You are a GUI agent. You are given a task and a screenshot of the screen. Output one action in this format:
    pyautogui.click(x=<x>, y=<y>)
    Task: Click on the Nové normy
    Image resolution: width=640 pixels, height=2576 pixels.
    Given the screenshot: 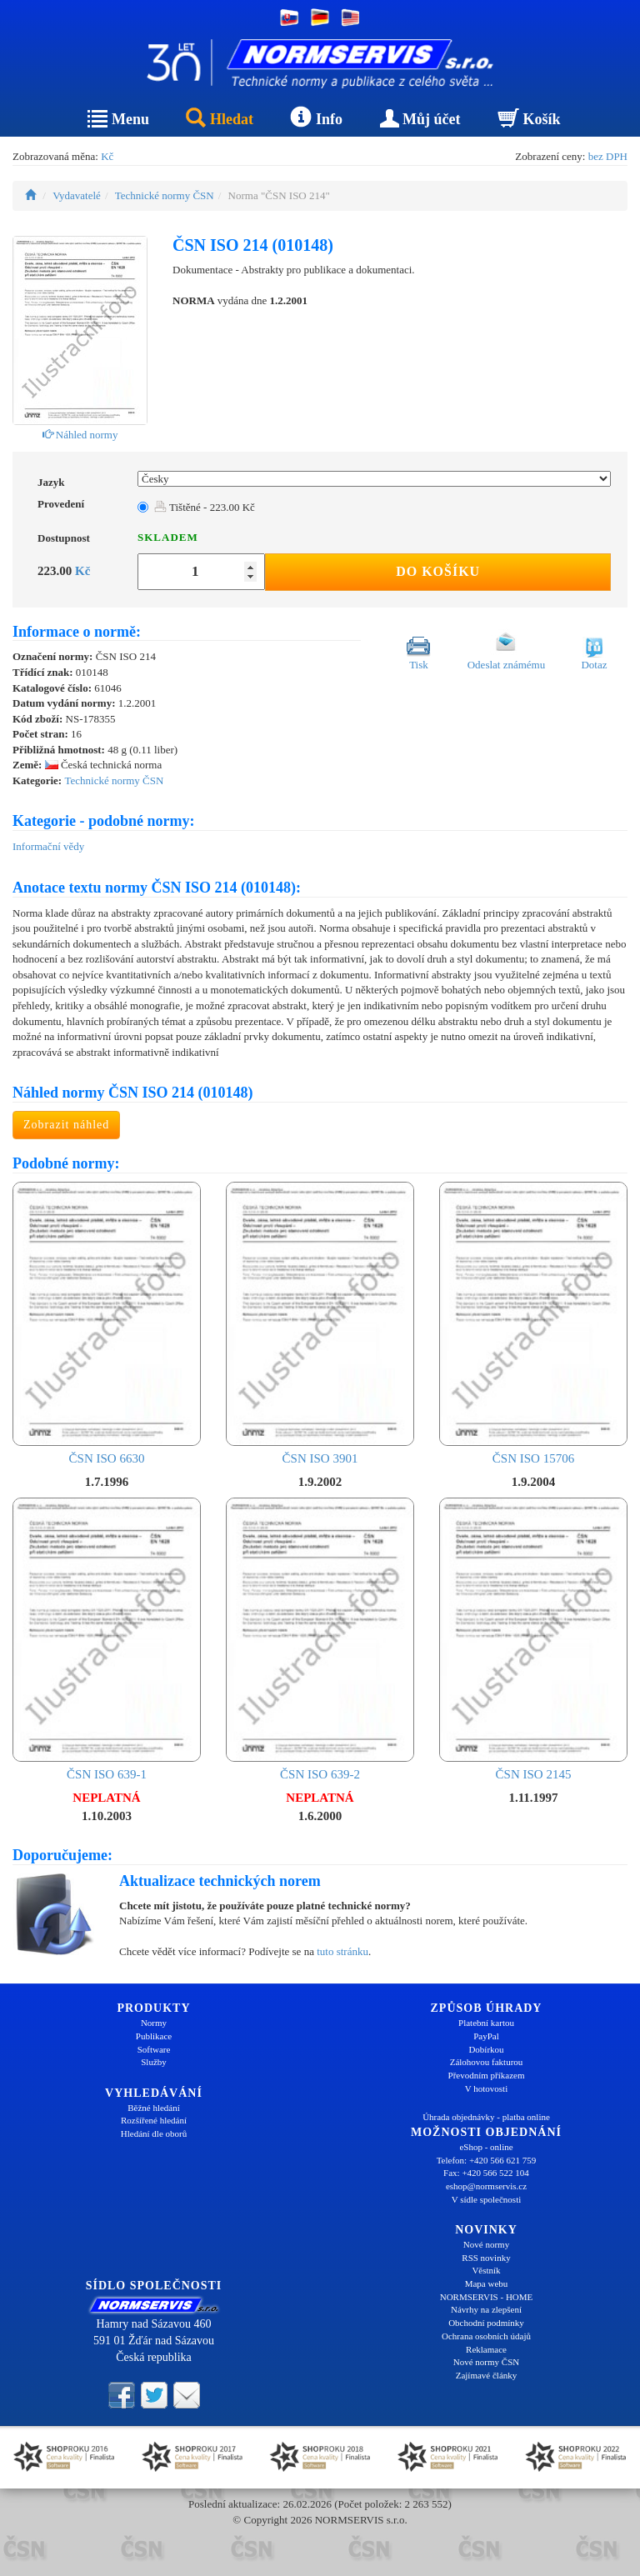 What is the action you would take?
    pyautogui.click(x=486, y=2244)
    